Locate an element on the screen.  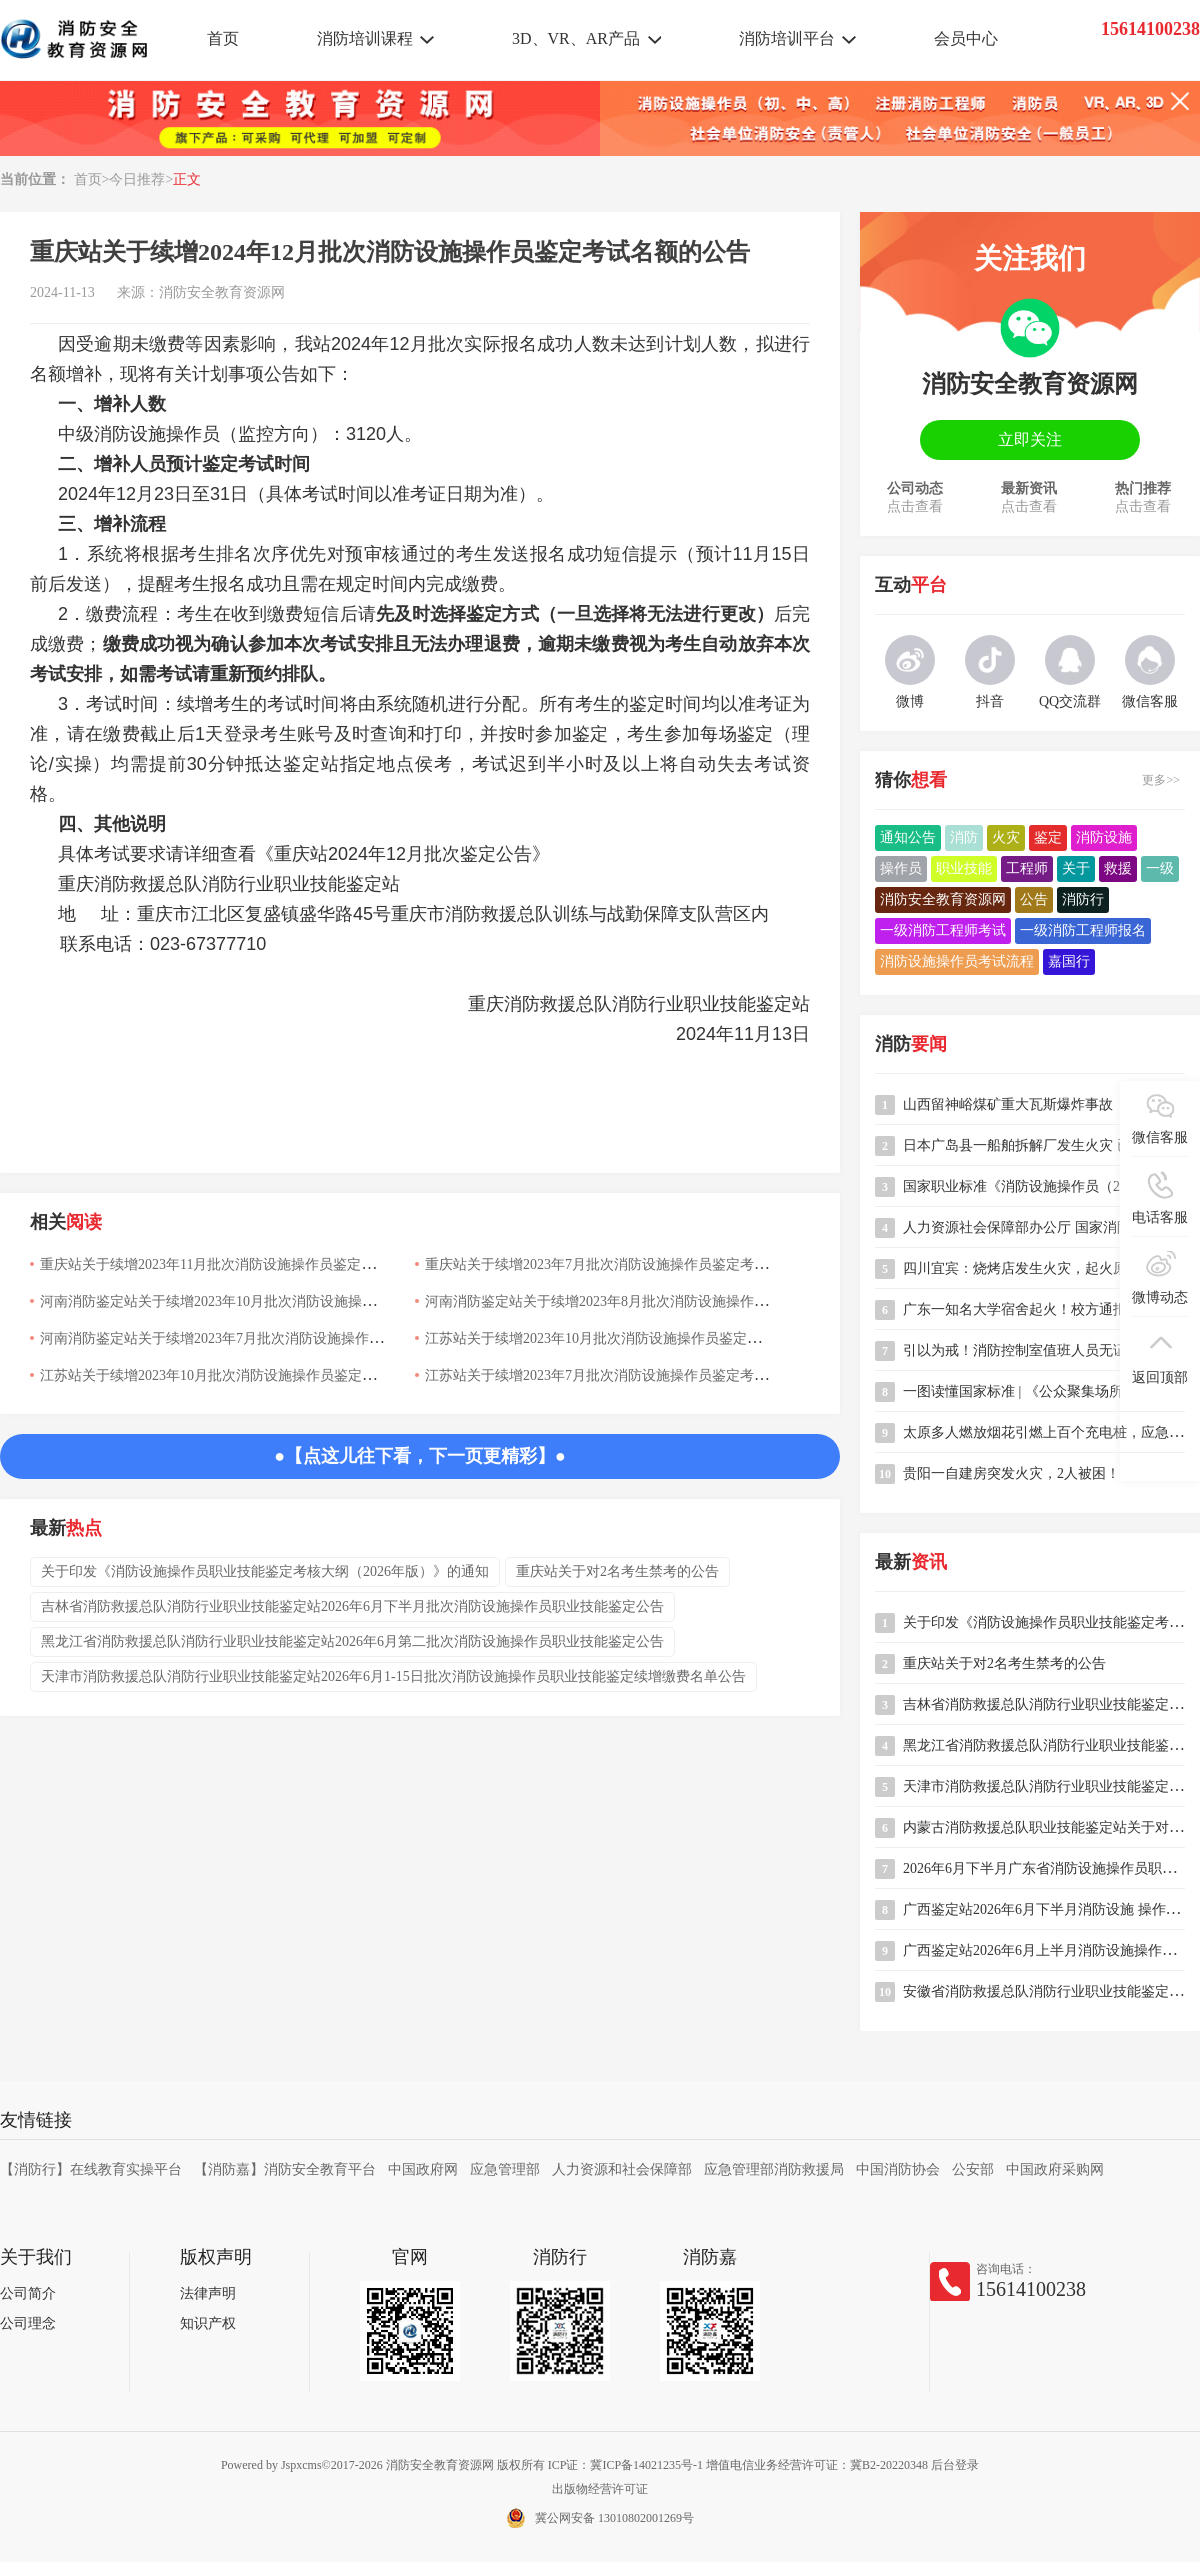
嘉国行 is located at coordinates (1069, 961).